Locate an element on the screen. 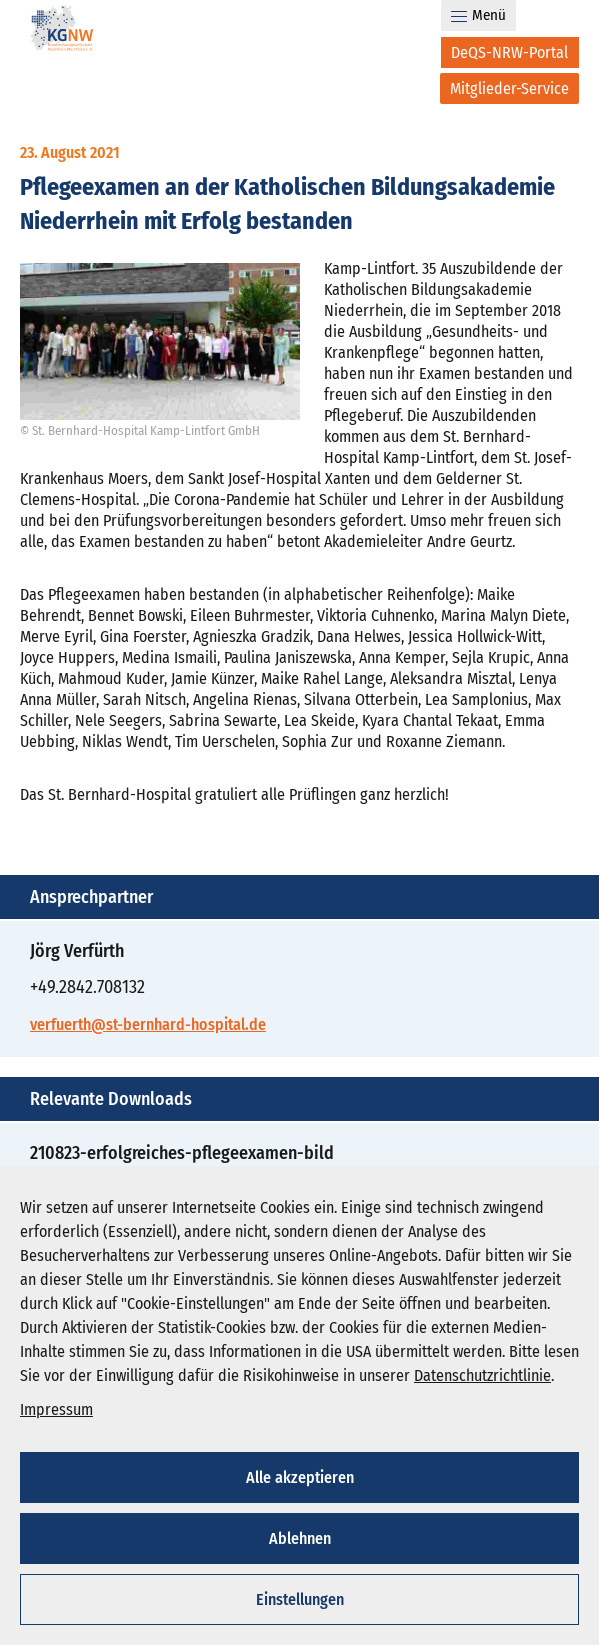  Ablehnen is located at coordinates (300, 1538).